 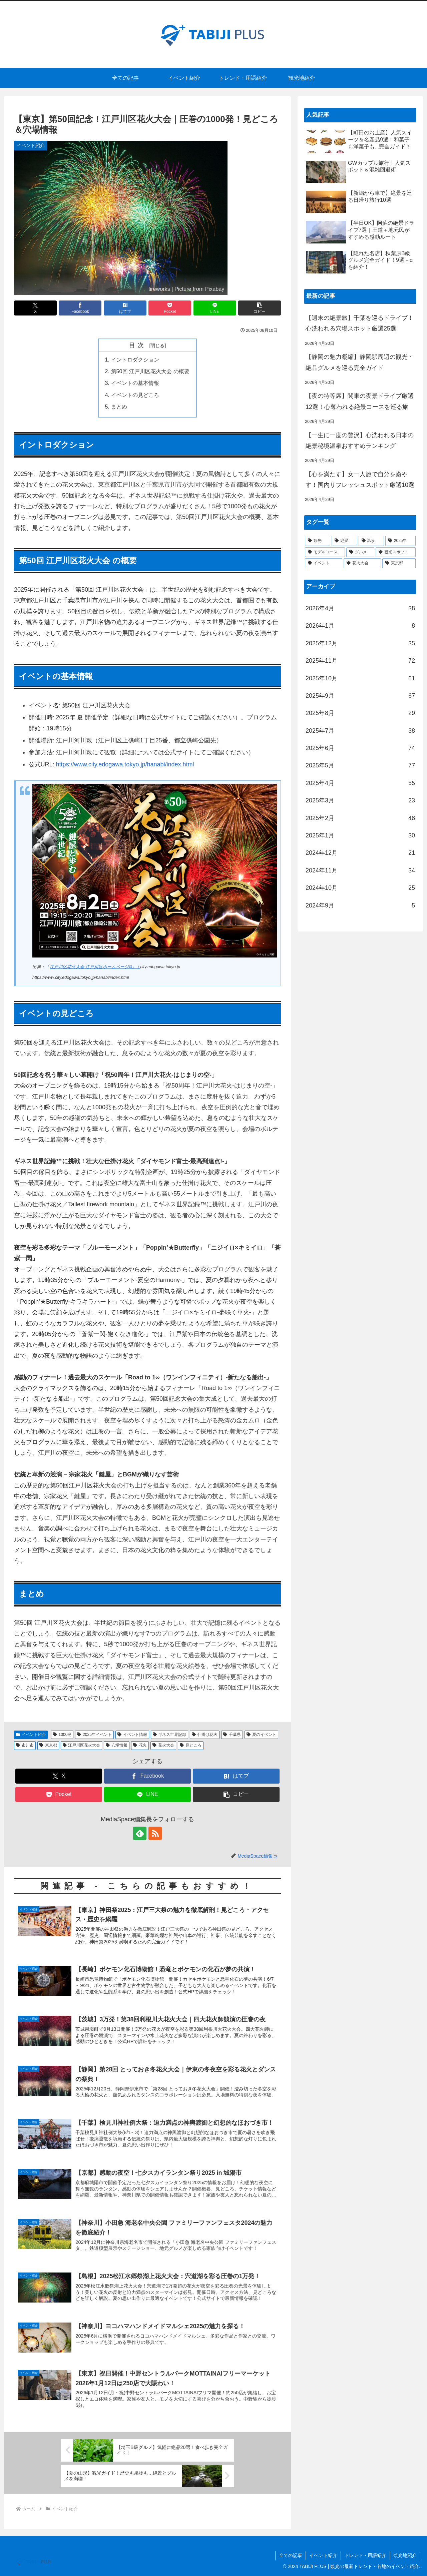 What do you see at coordinates (132, 1734) in the screenshot?
I see `イベント情報` at bounding box center [132, 1734].